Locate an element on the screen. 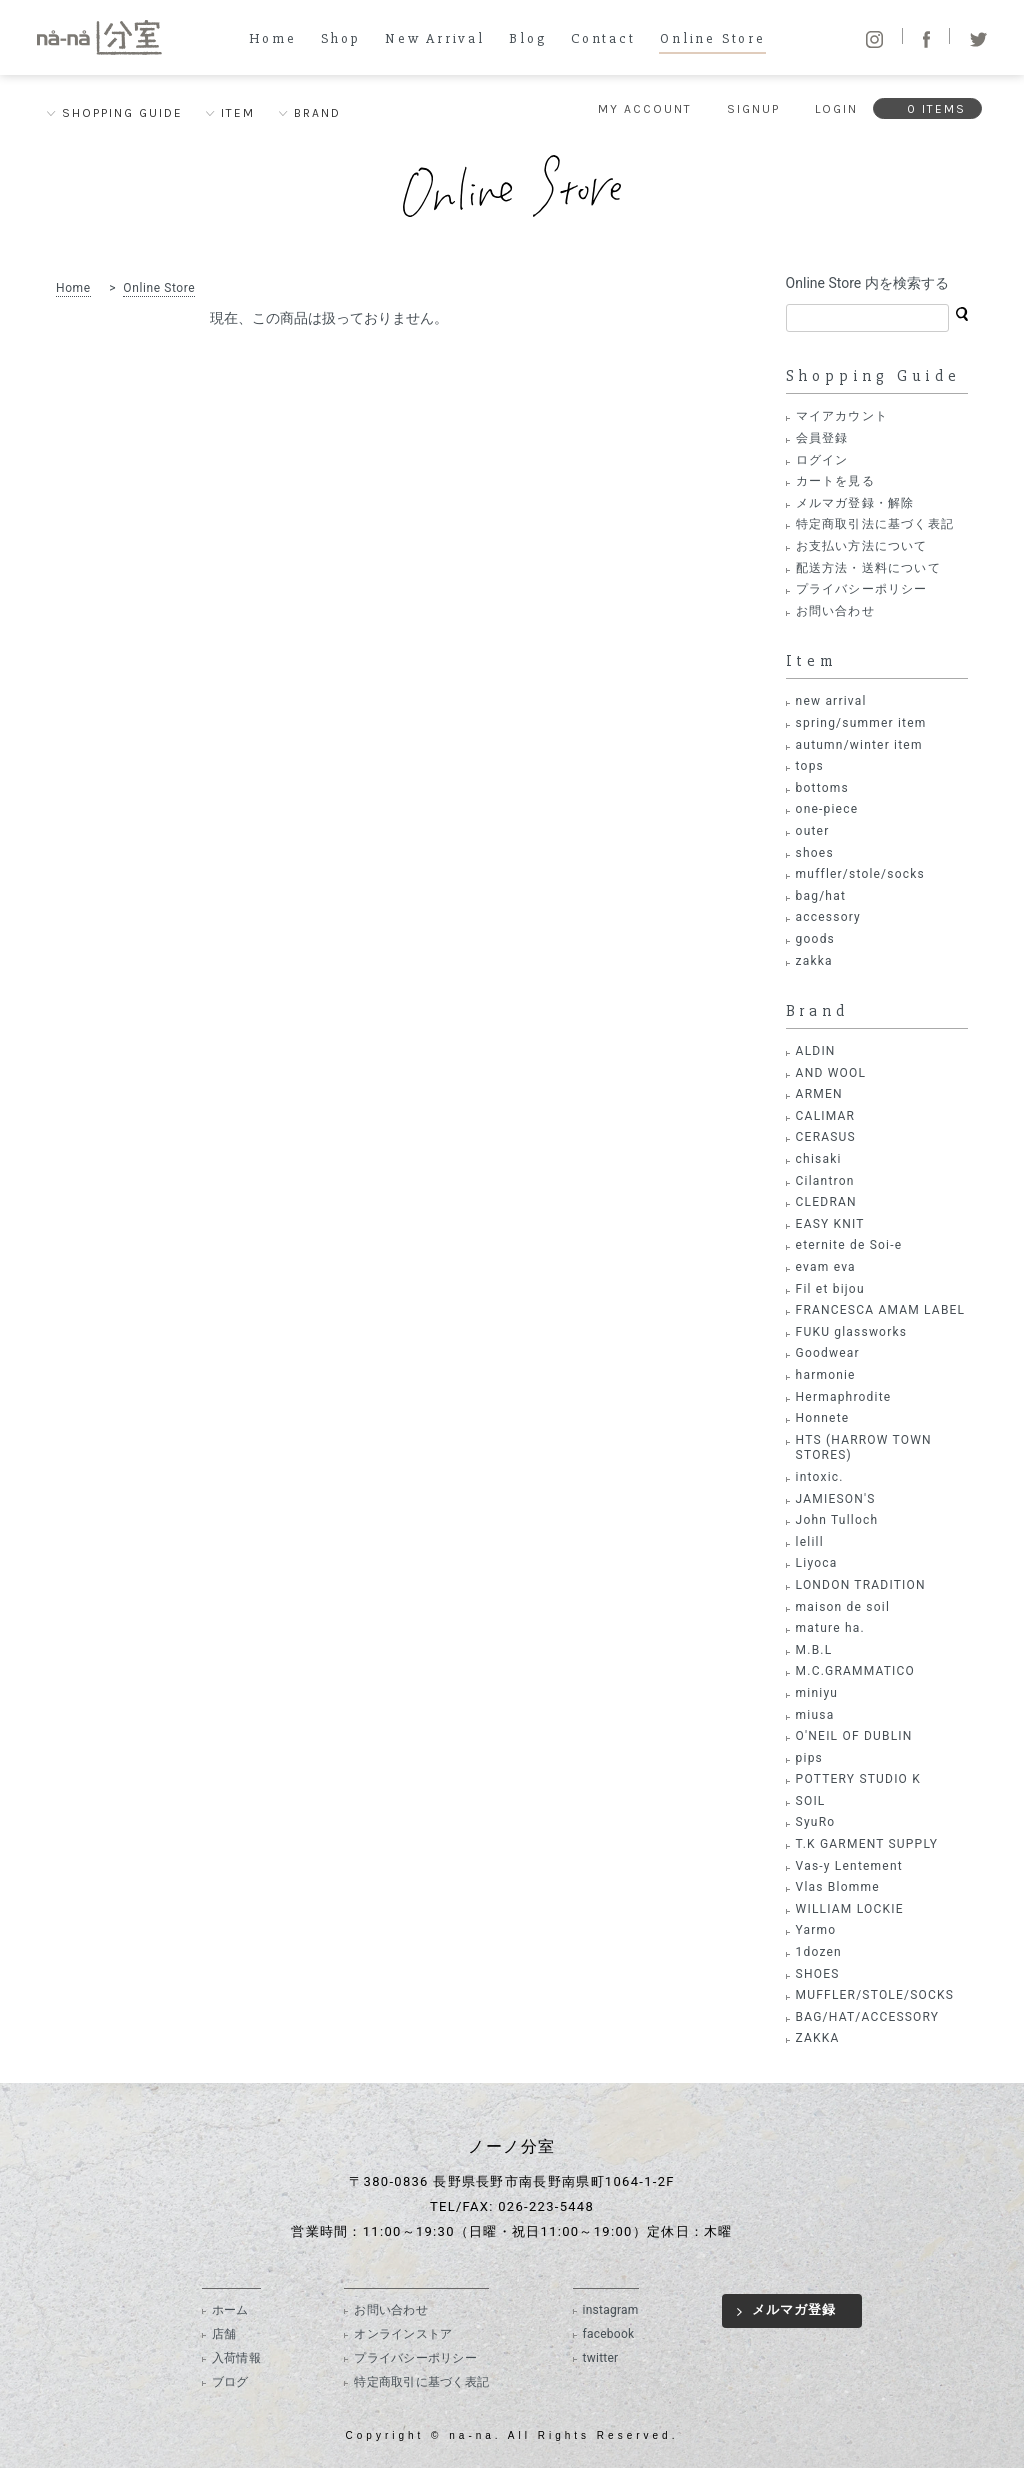  BAG/HAT/ACCESSORY is located at coordinates (868, 2017).